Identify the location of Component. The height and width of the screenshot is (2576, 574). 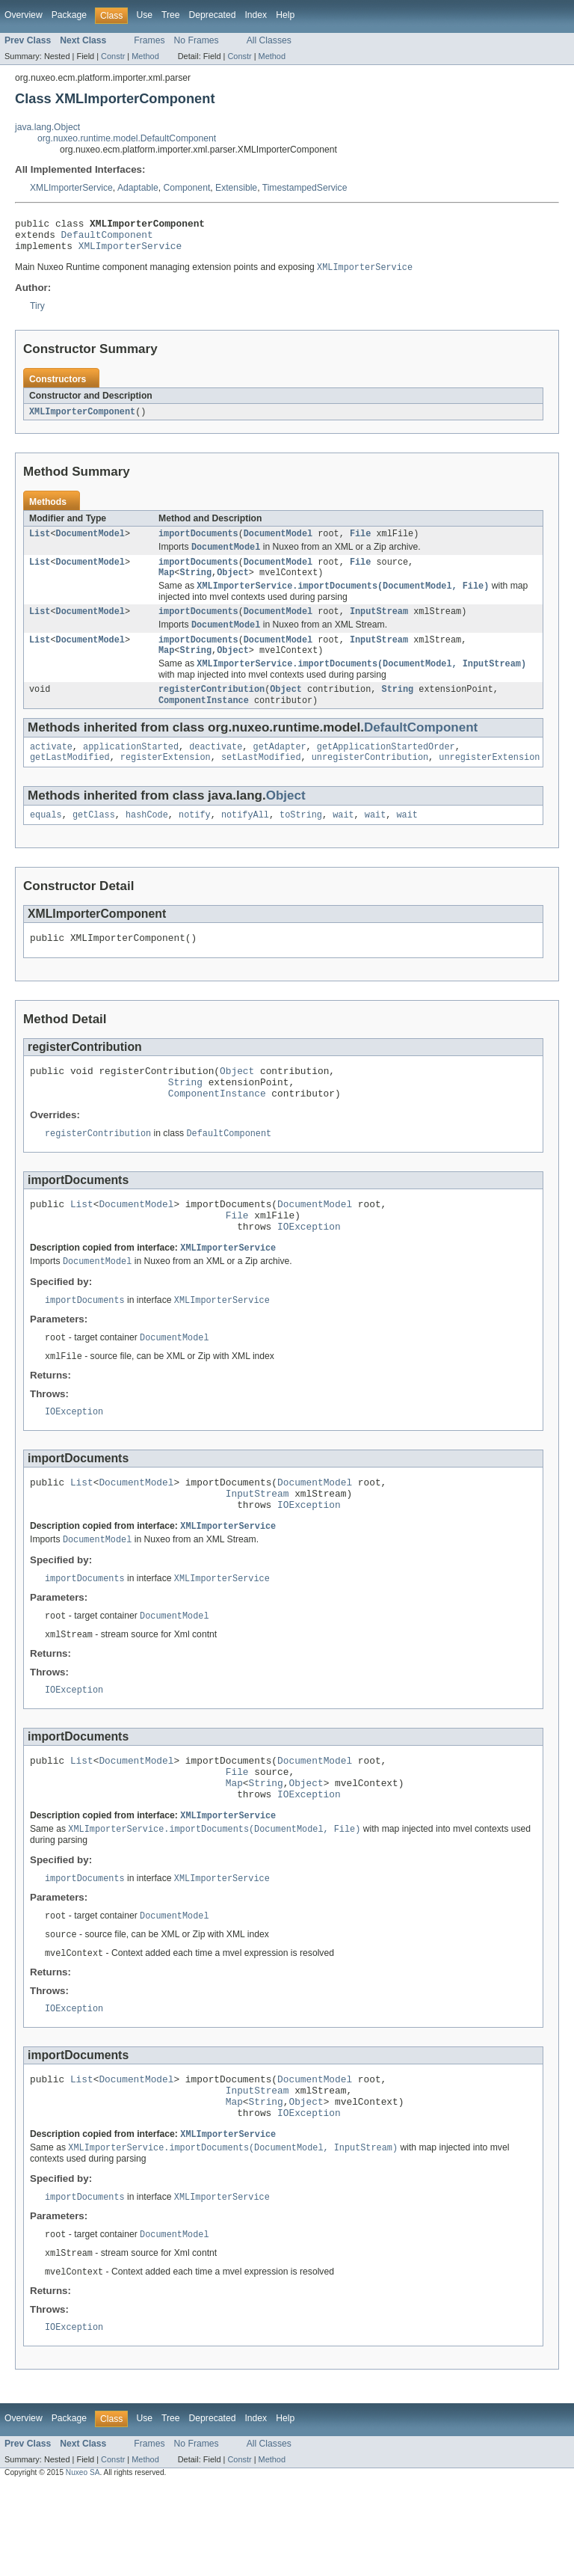
(186, 188).